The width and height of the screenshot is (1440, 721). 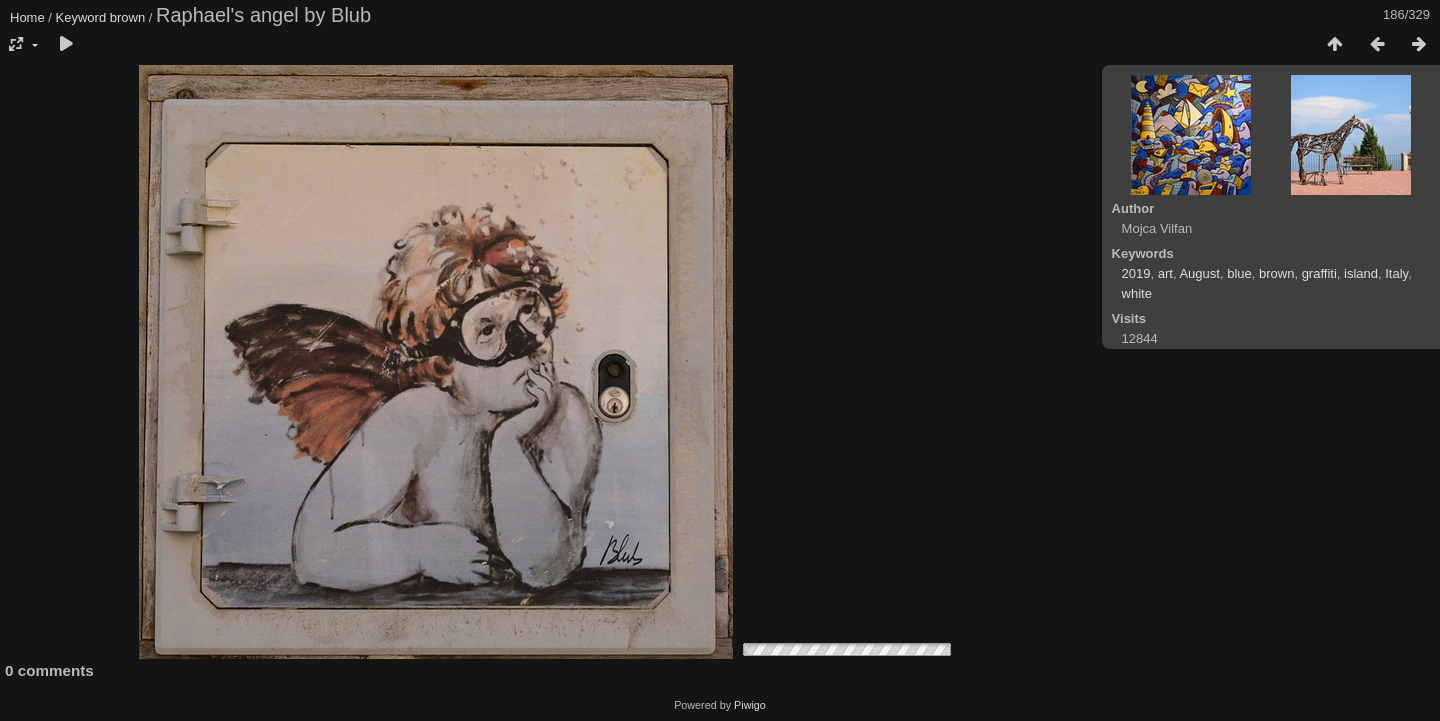 I want to click on art, so click(x=1165, y=273).